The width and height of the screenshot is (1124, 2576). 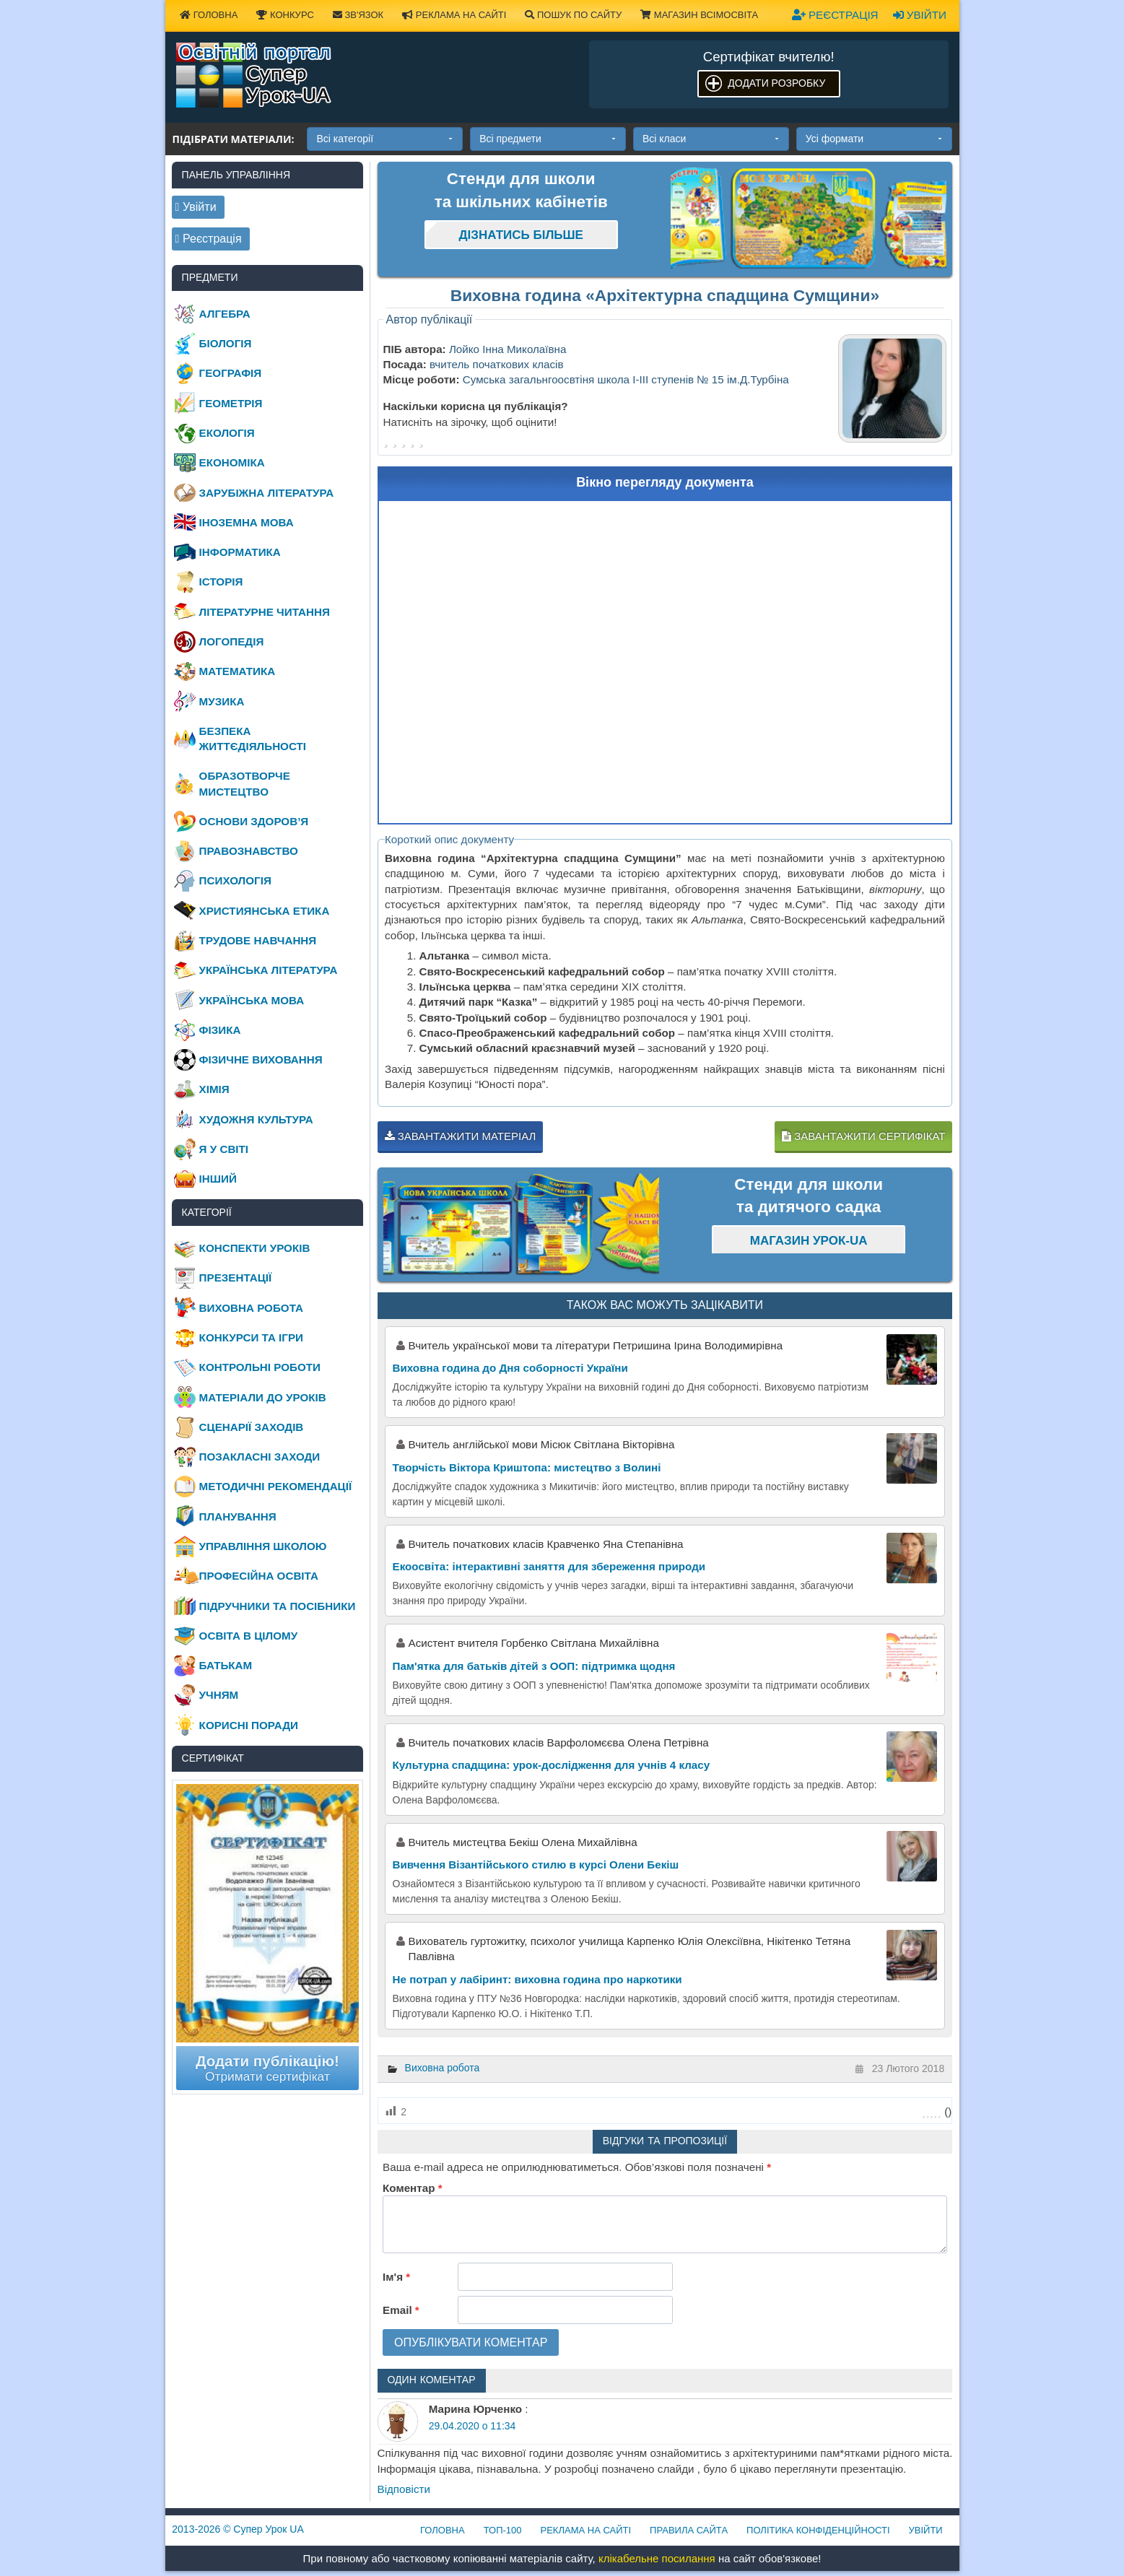 What do you see at coordinates (251, 1337) in the screenshot?
I see `Конкурси та ігри` at bounding box center [251, 1337].